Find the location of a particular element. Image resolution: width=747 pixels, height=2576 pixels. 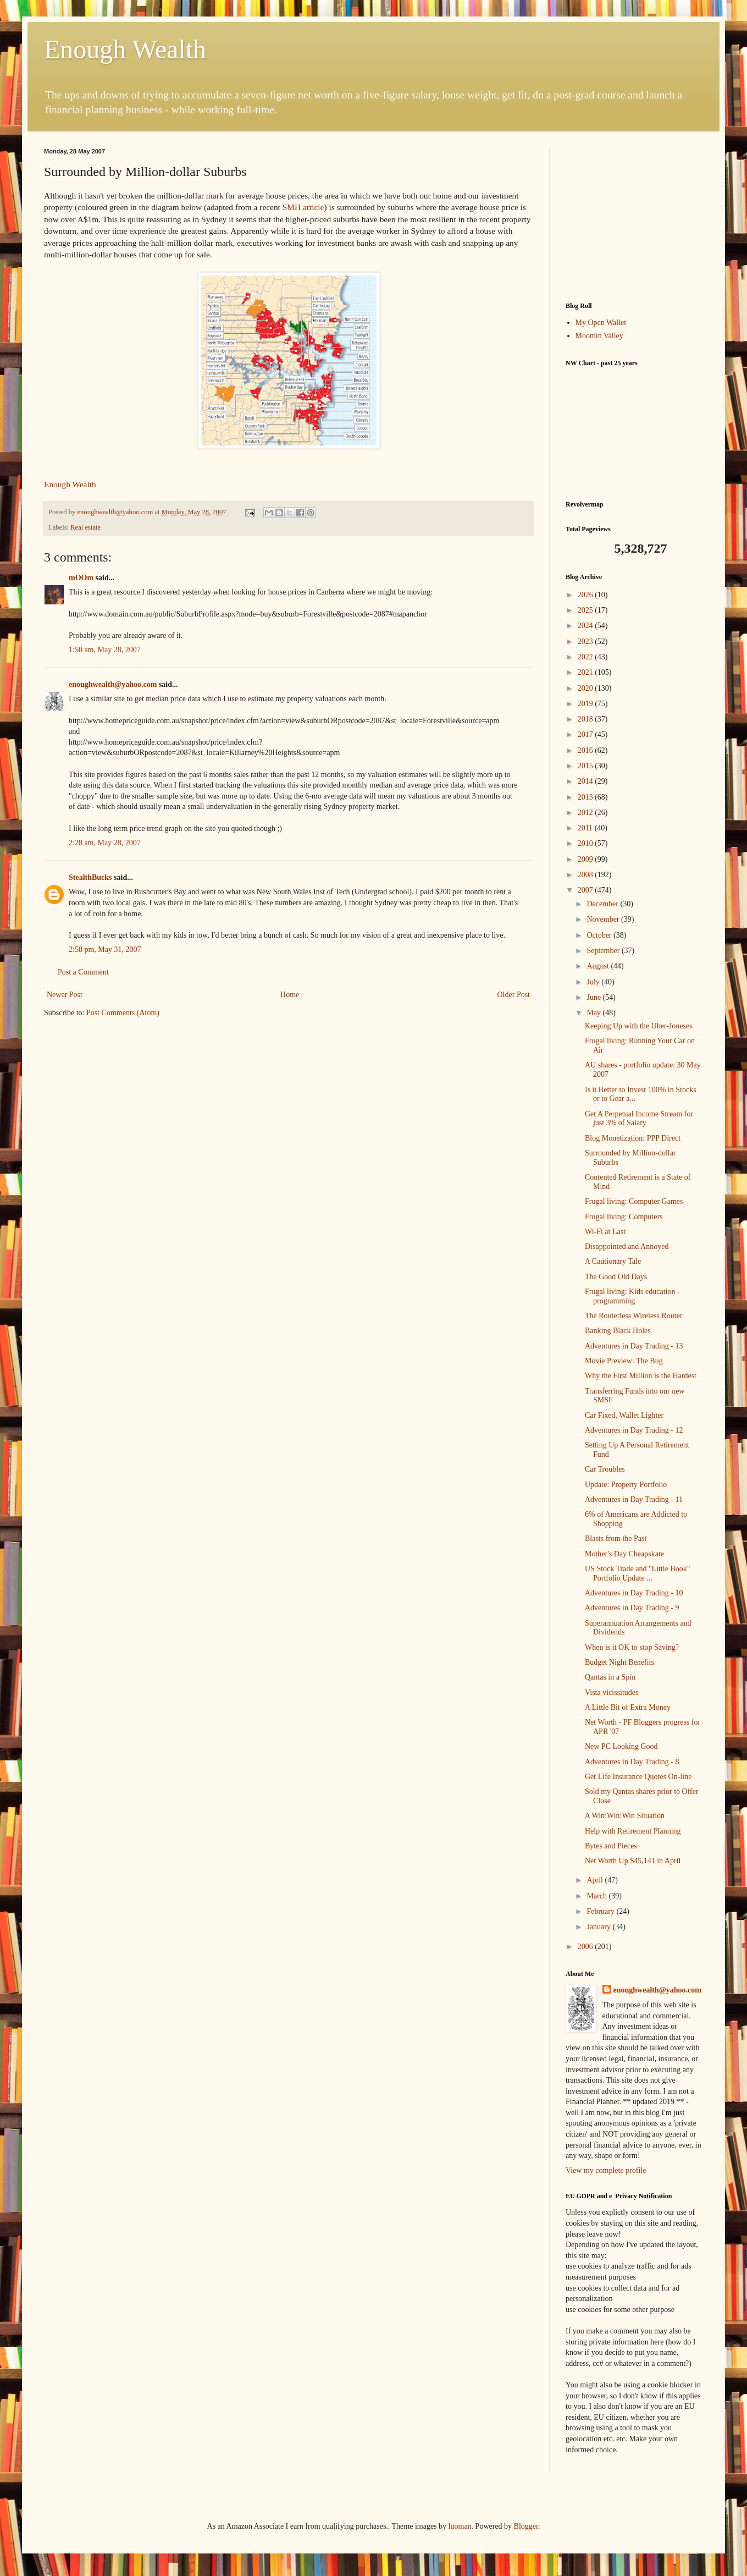

Net Worth Up $45,141 in April is located at coordinates (632, 1861).